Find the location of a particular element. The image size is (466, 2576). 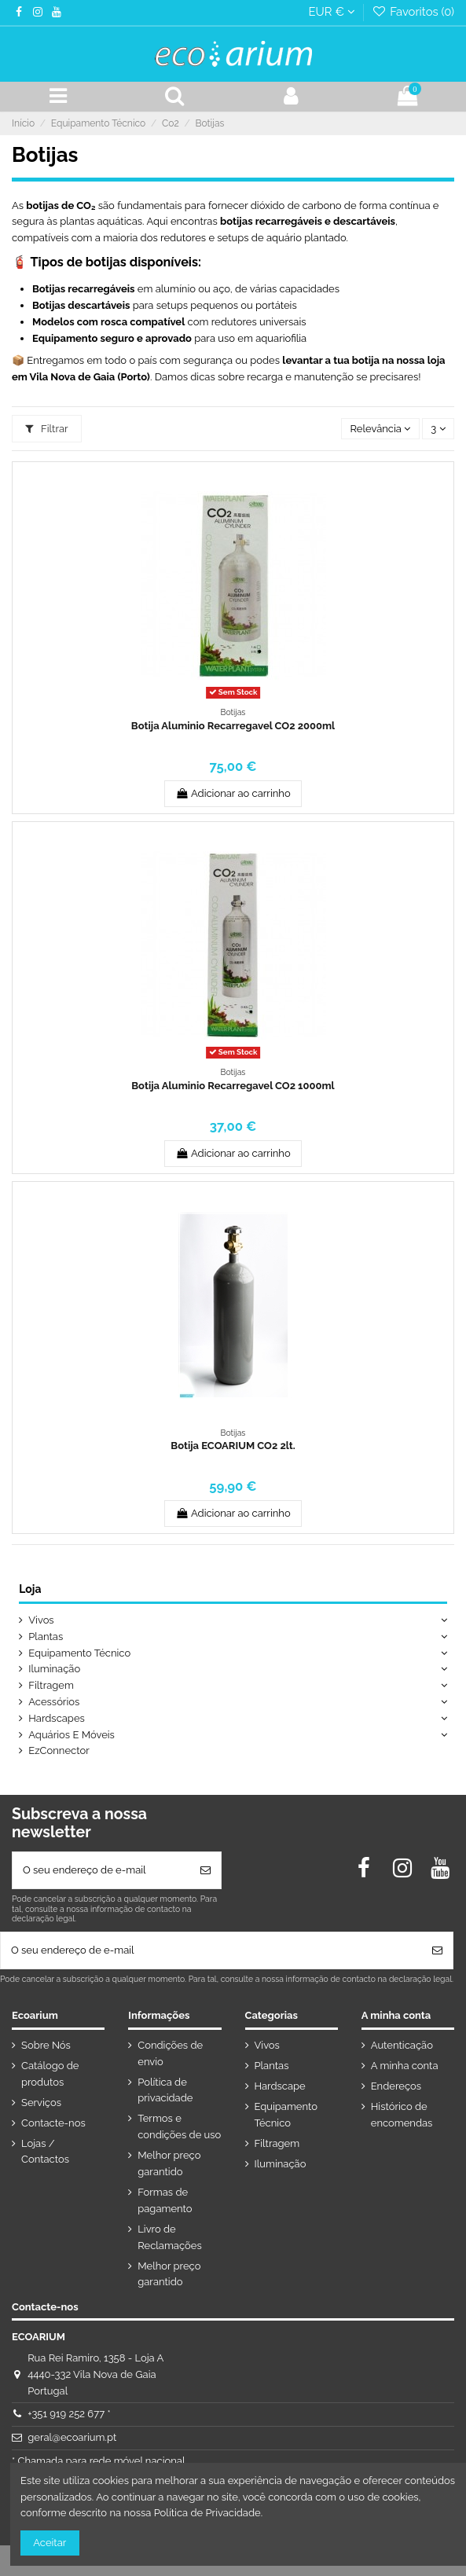

Política de privacidade is located at coordinates (165, 2090).